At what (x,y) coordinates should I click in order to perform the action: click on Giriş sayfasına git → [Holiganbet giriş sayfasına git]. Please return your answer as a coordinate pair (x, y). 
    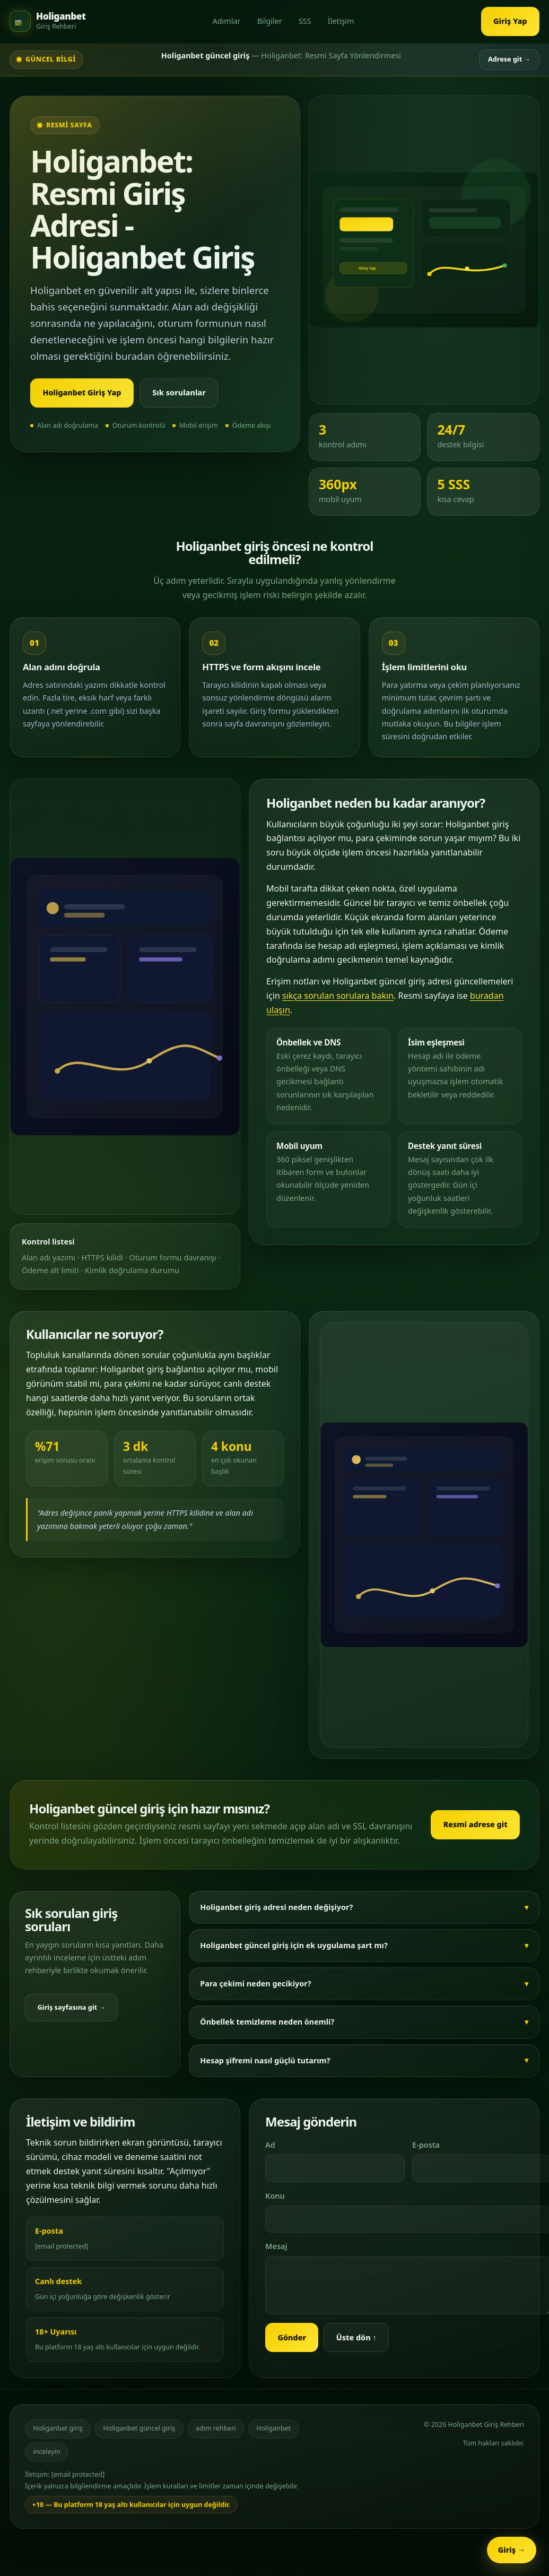
    Looking at the image, I should click on (71, 2007).